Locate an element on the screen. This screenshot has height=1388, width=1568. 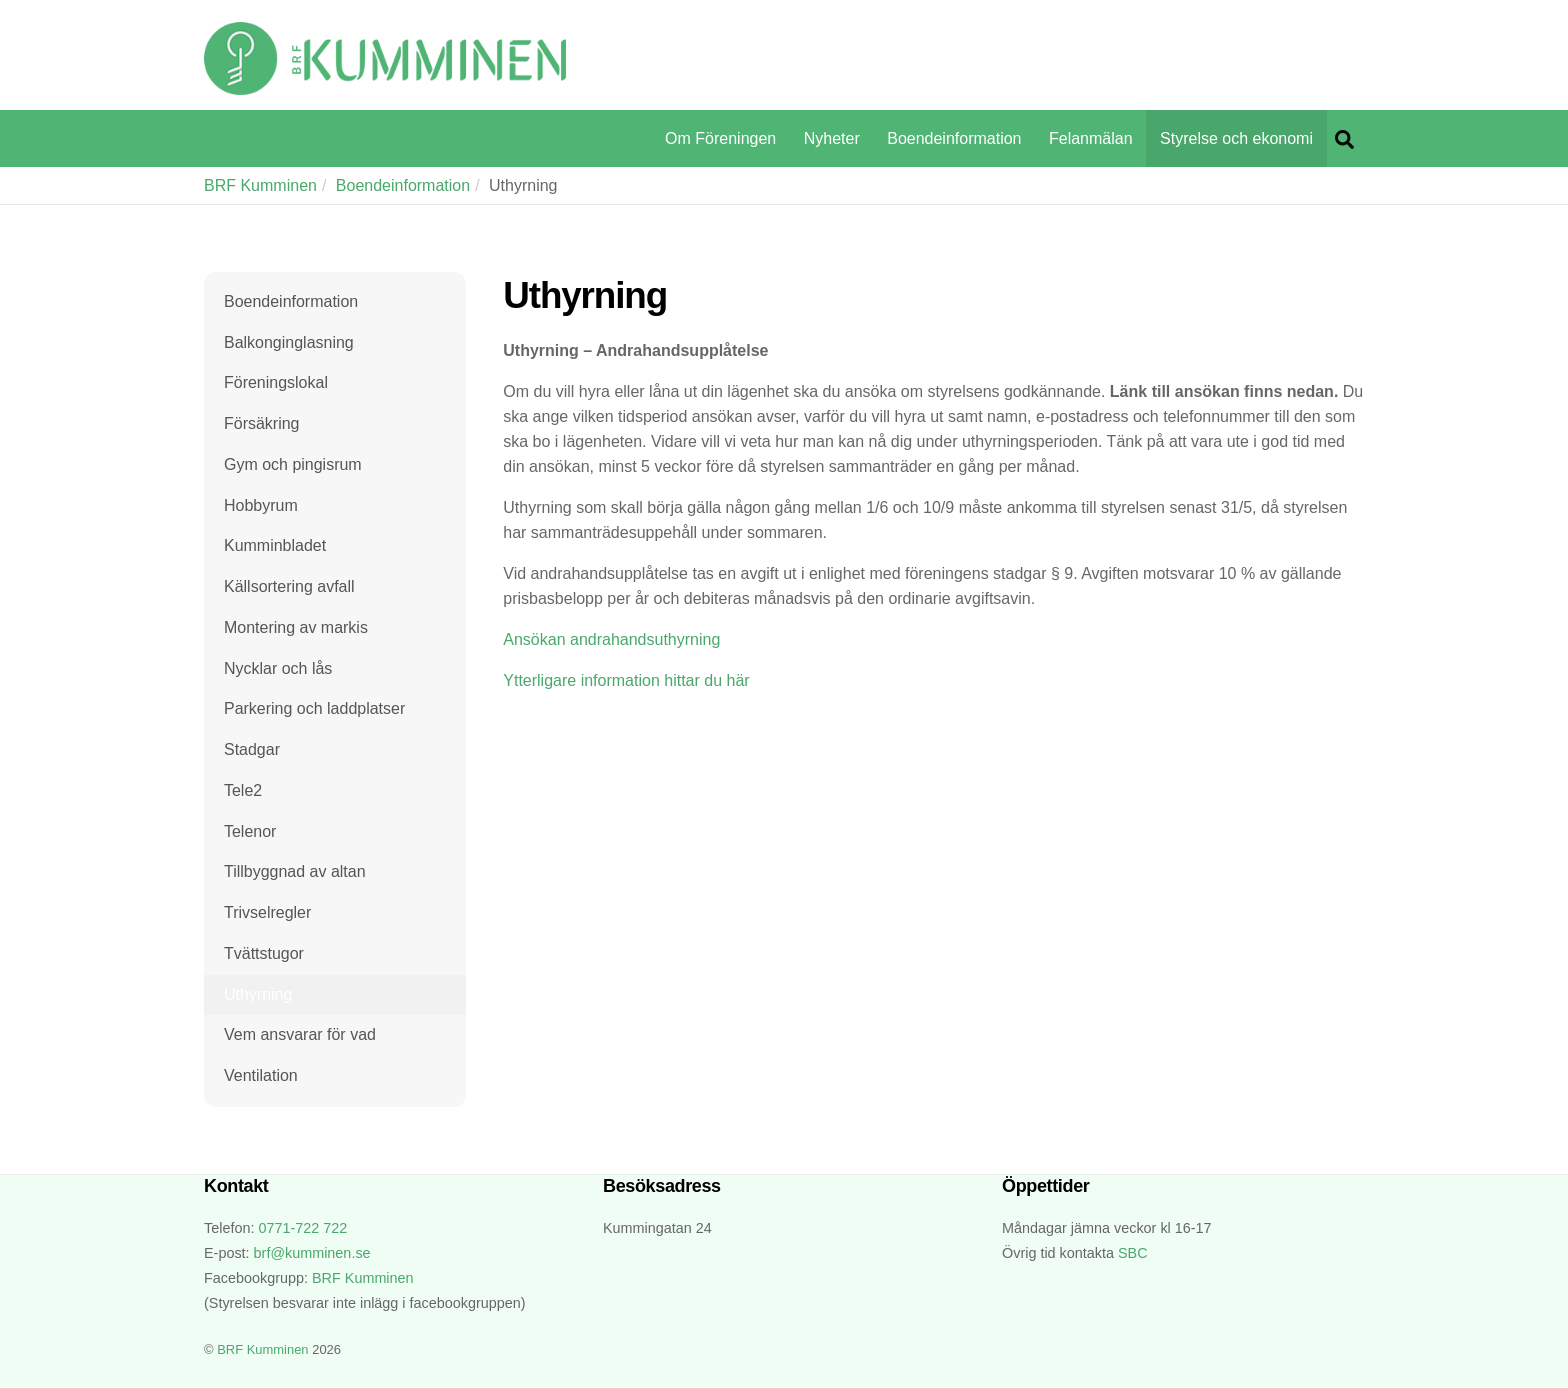
Balkonginglasning is located at coordinates (289, 342).